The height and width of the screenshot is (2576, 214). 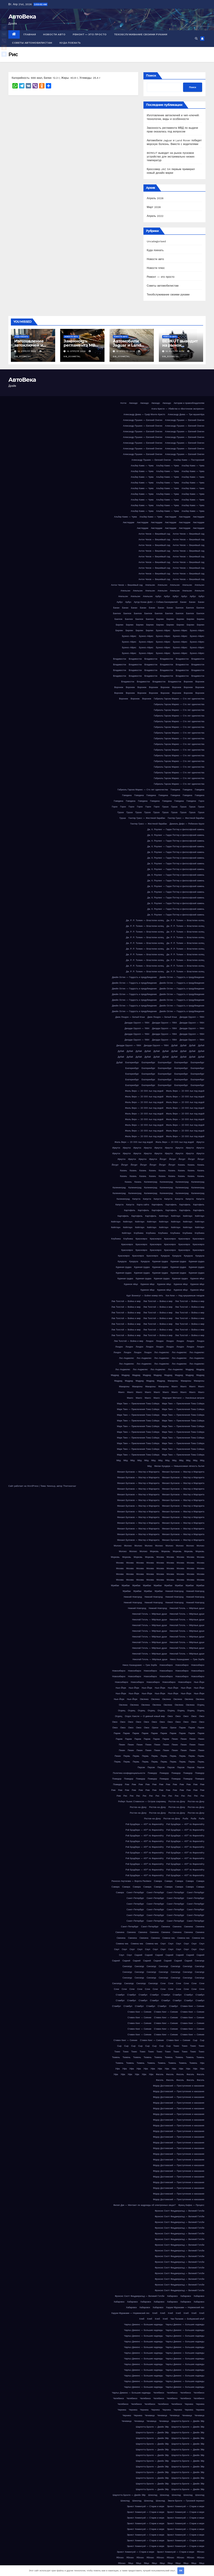 What do you see at coordinates (131, 1881) in the screenshot?
I see `Рюноскэ Акутагава — Ворота Расёмон` at bounding box center [131, 1881].